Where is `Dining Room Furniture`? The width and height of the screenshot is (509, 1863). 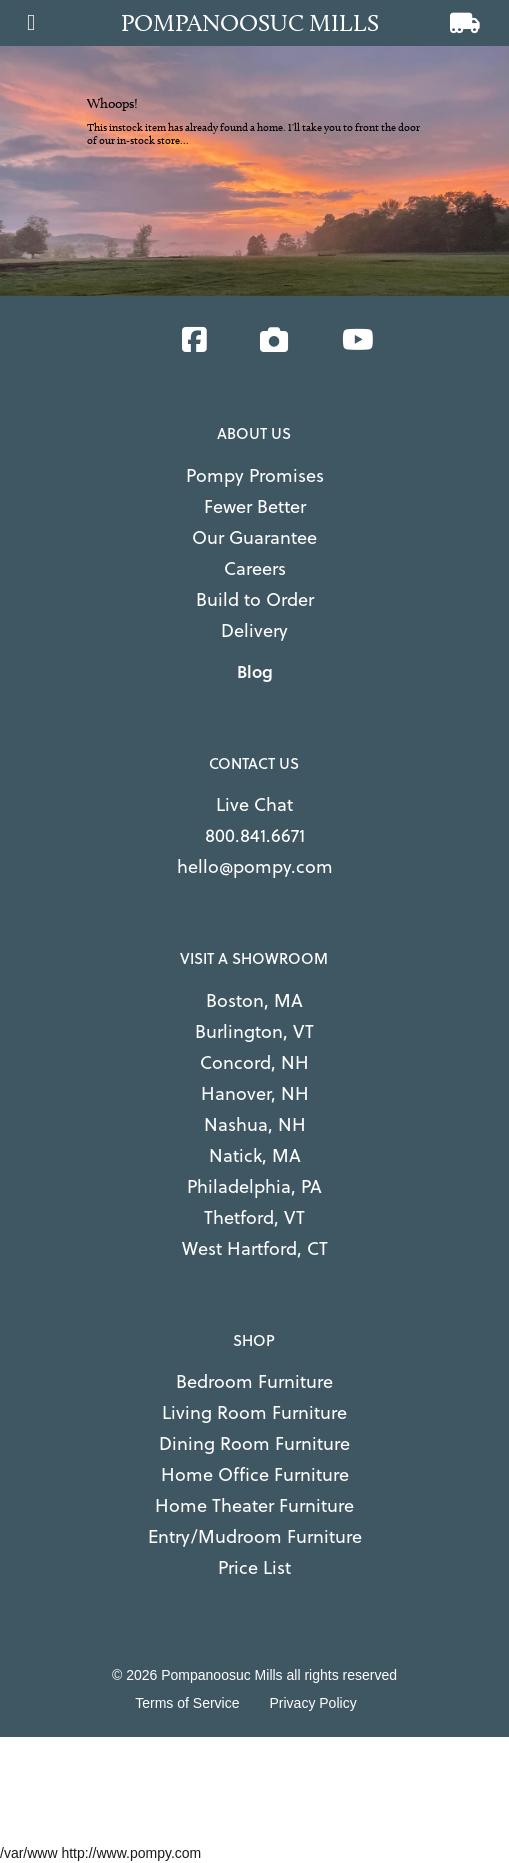
Dining Room Furniture is located at coordinates (254, 1443).